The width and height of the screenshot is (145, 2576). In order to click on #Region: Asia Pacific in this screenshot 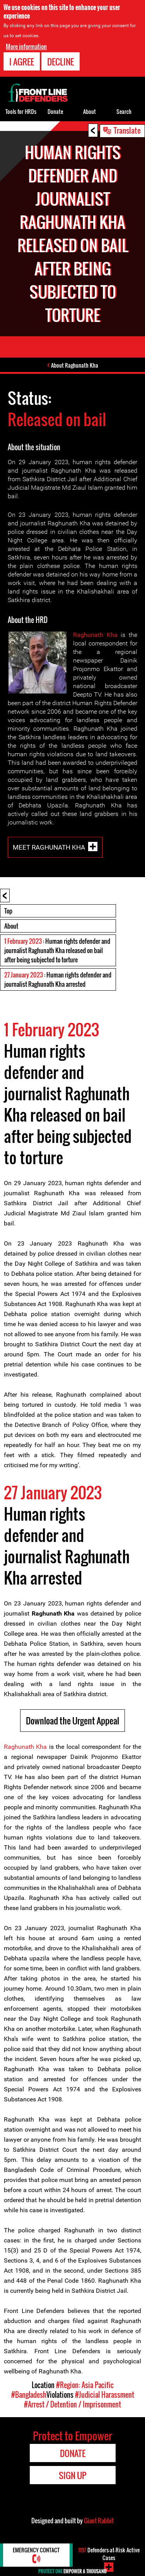, I will do `click(85, 2385)`.